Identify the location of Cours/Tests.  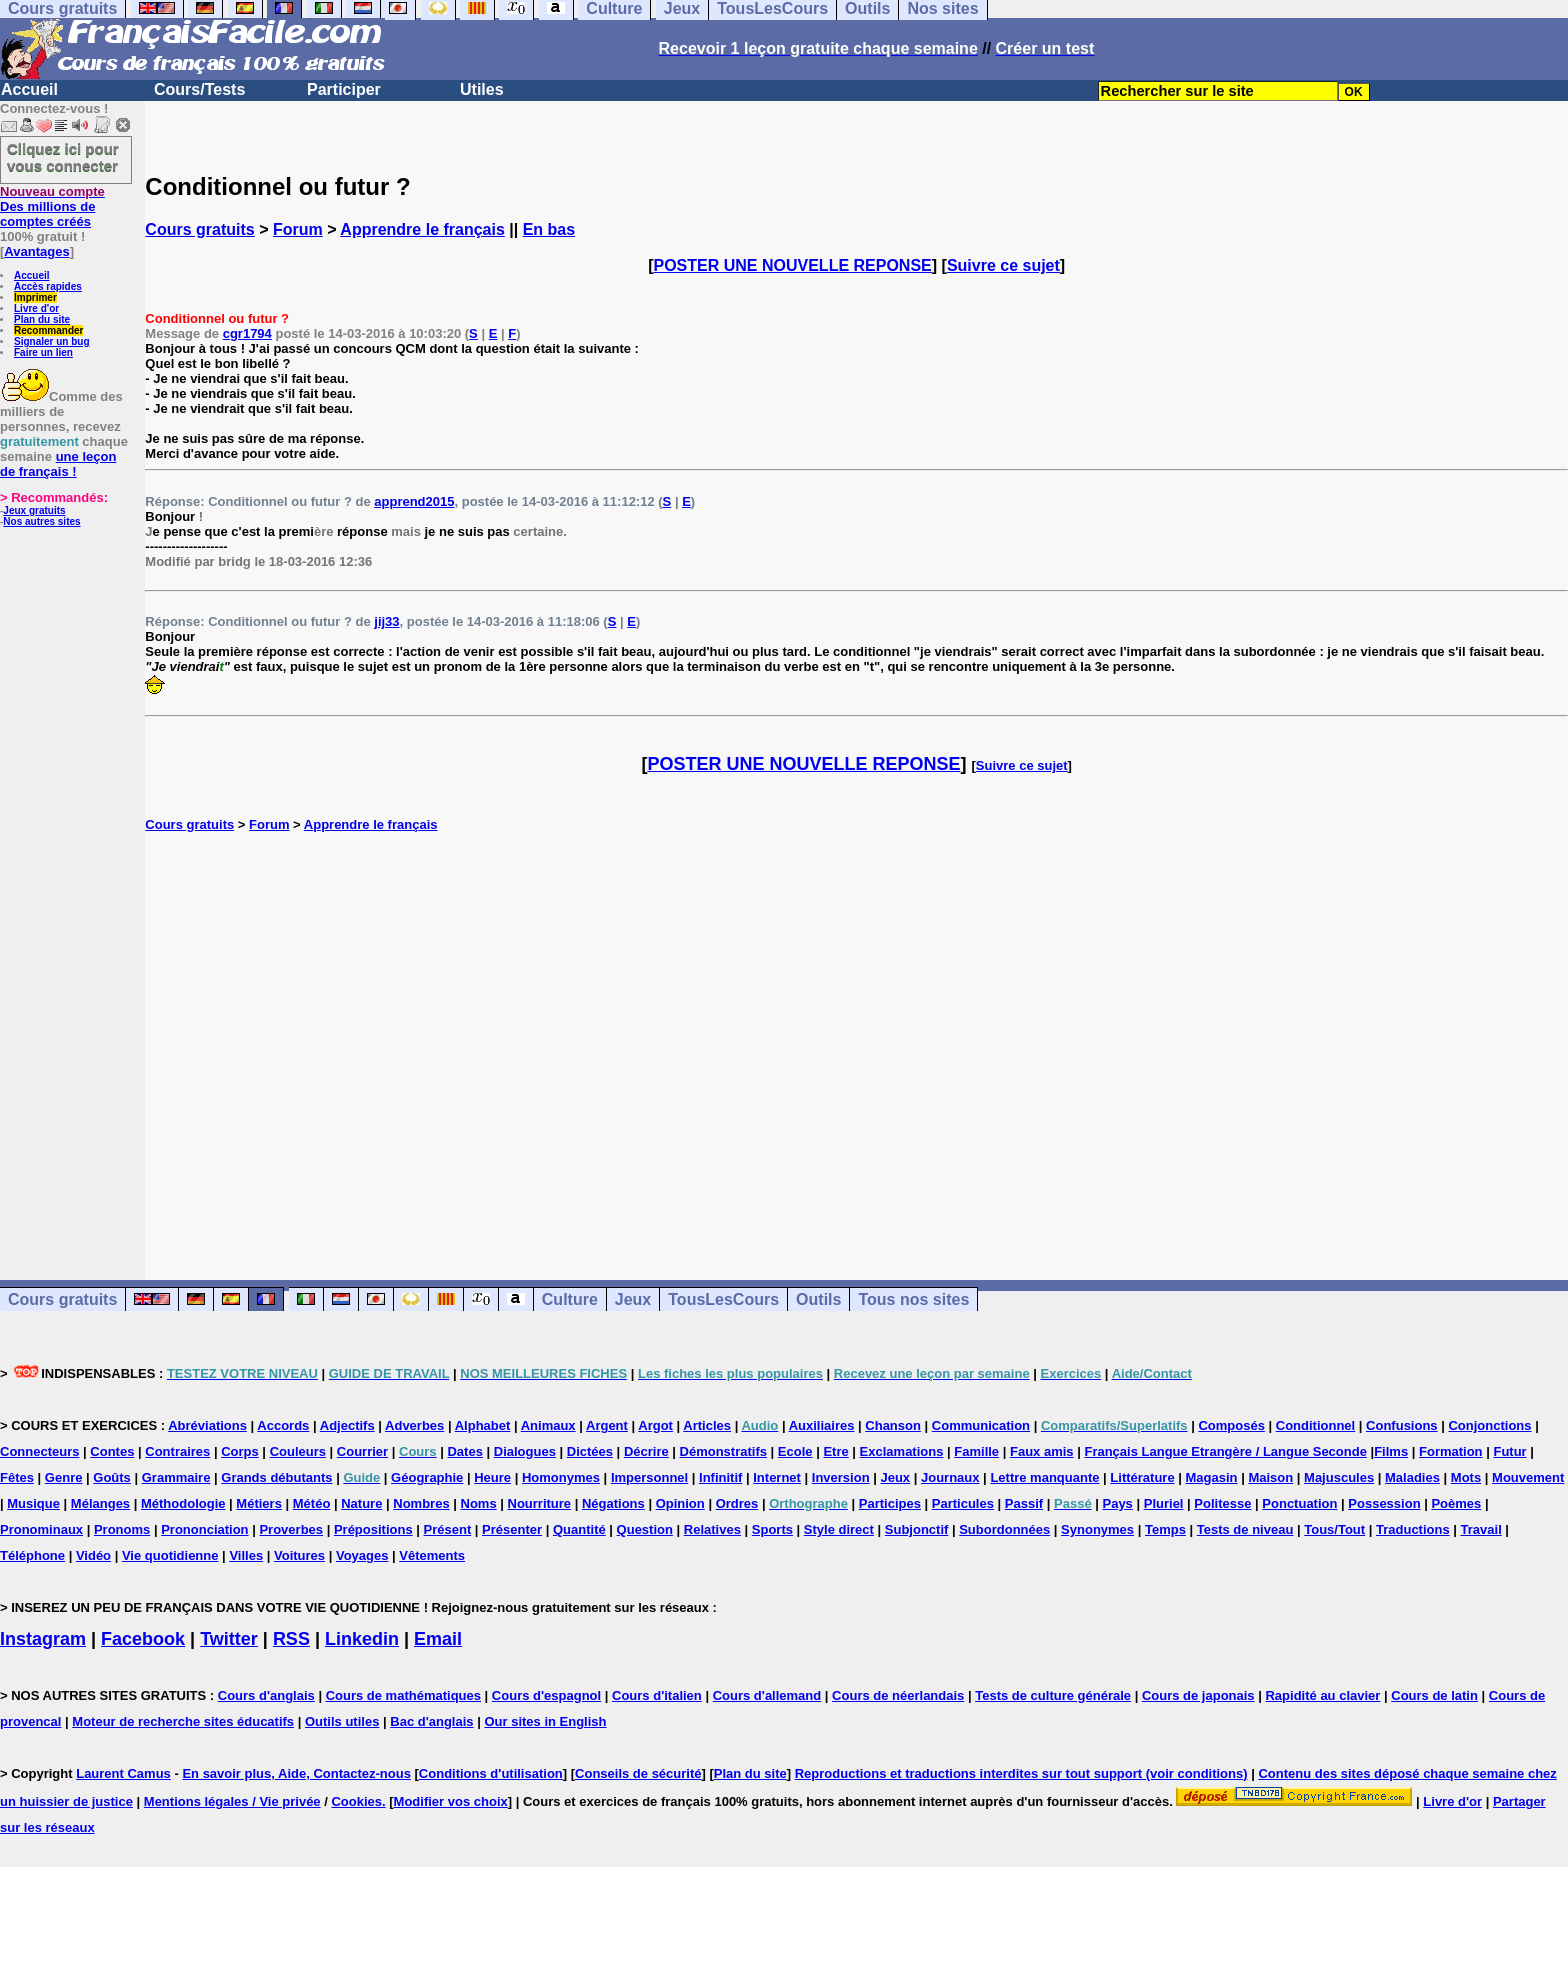
(199, 89).